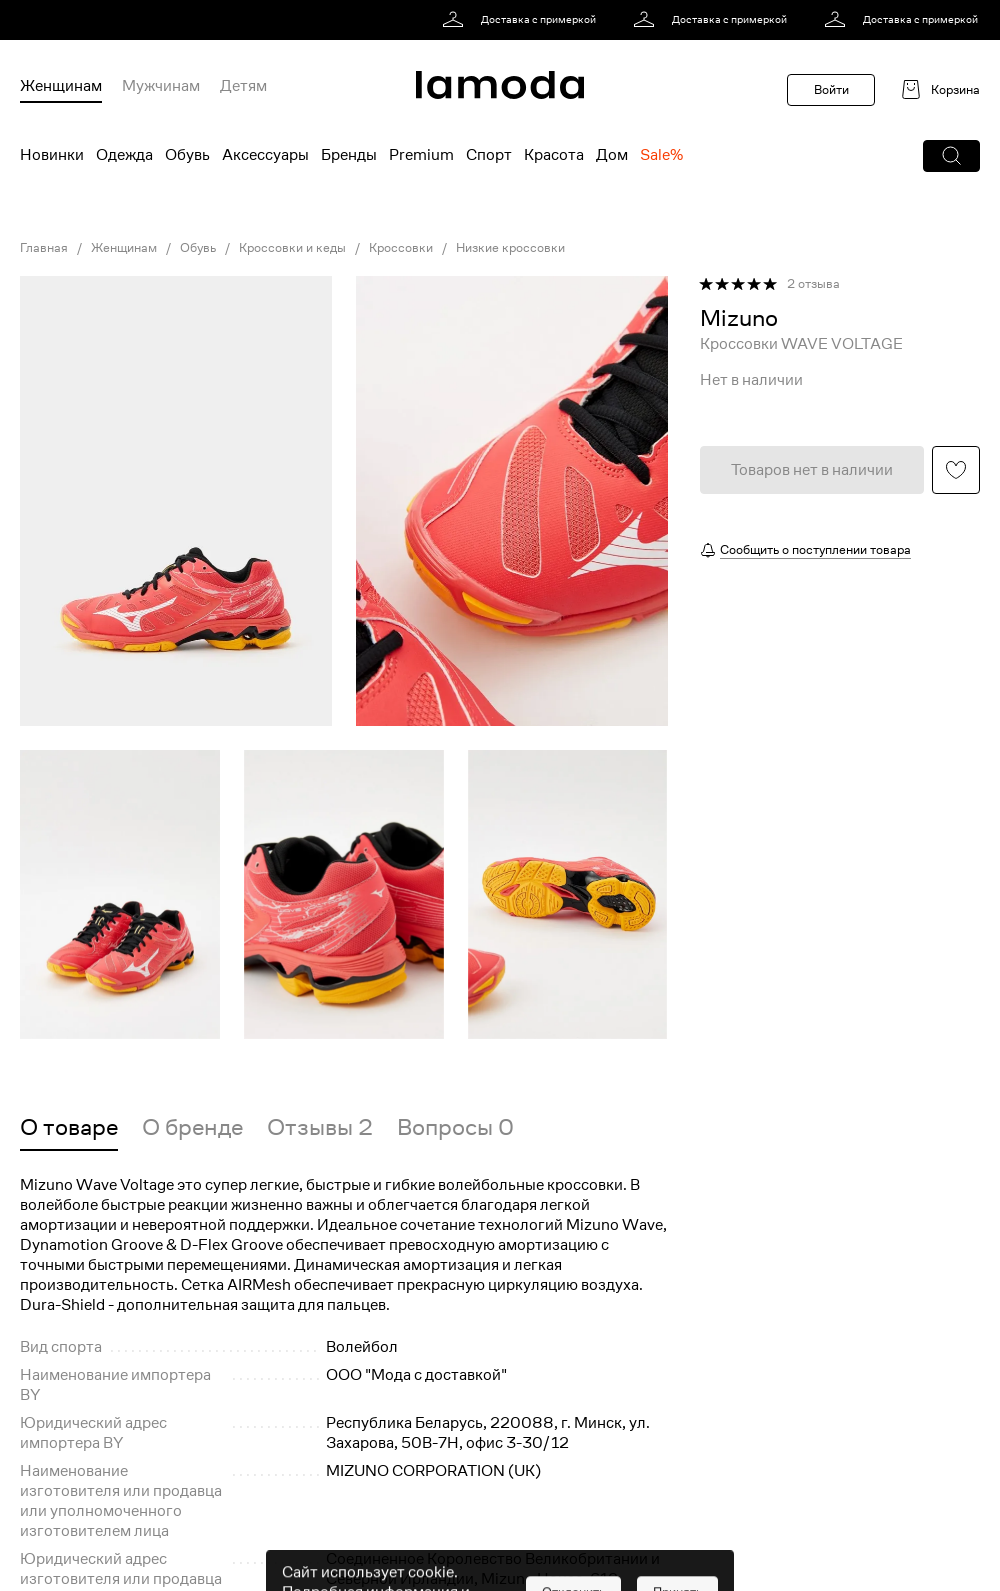  Describe the element at coordinates (243, 86) in the screenshot. I see `Детям [menuitem]` at that location.